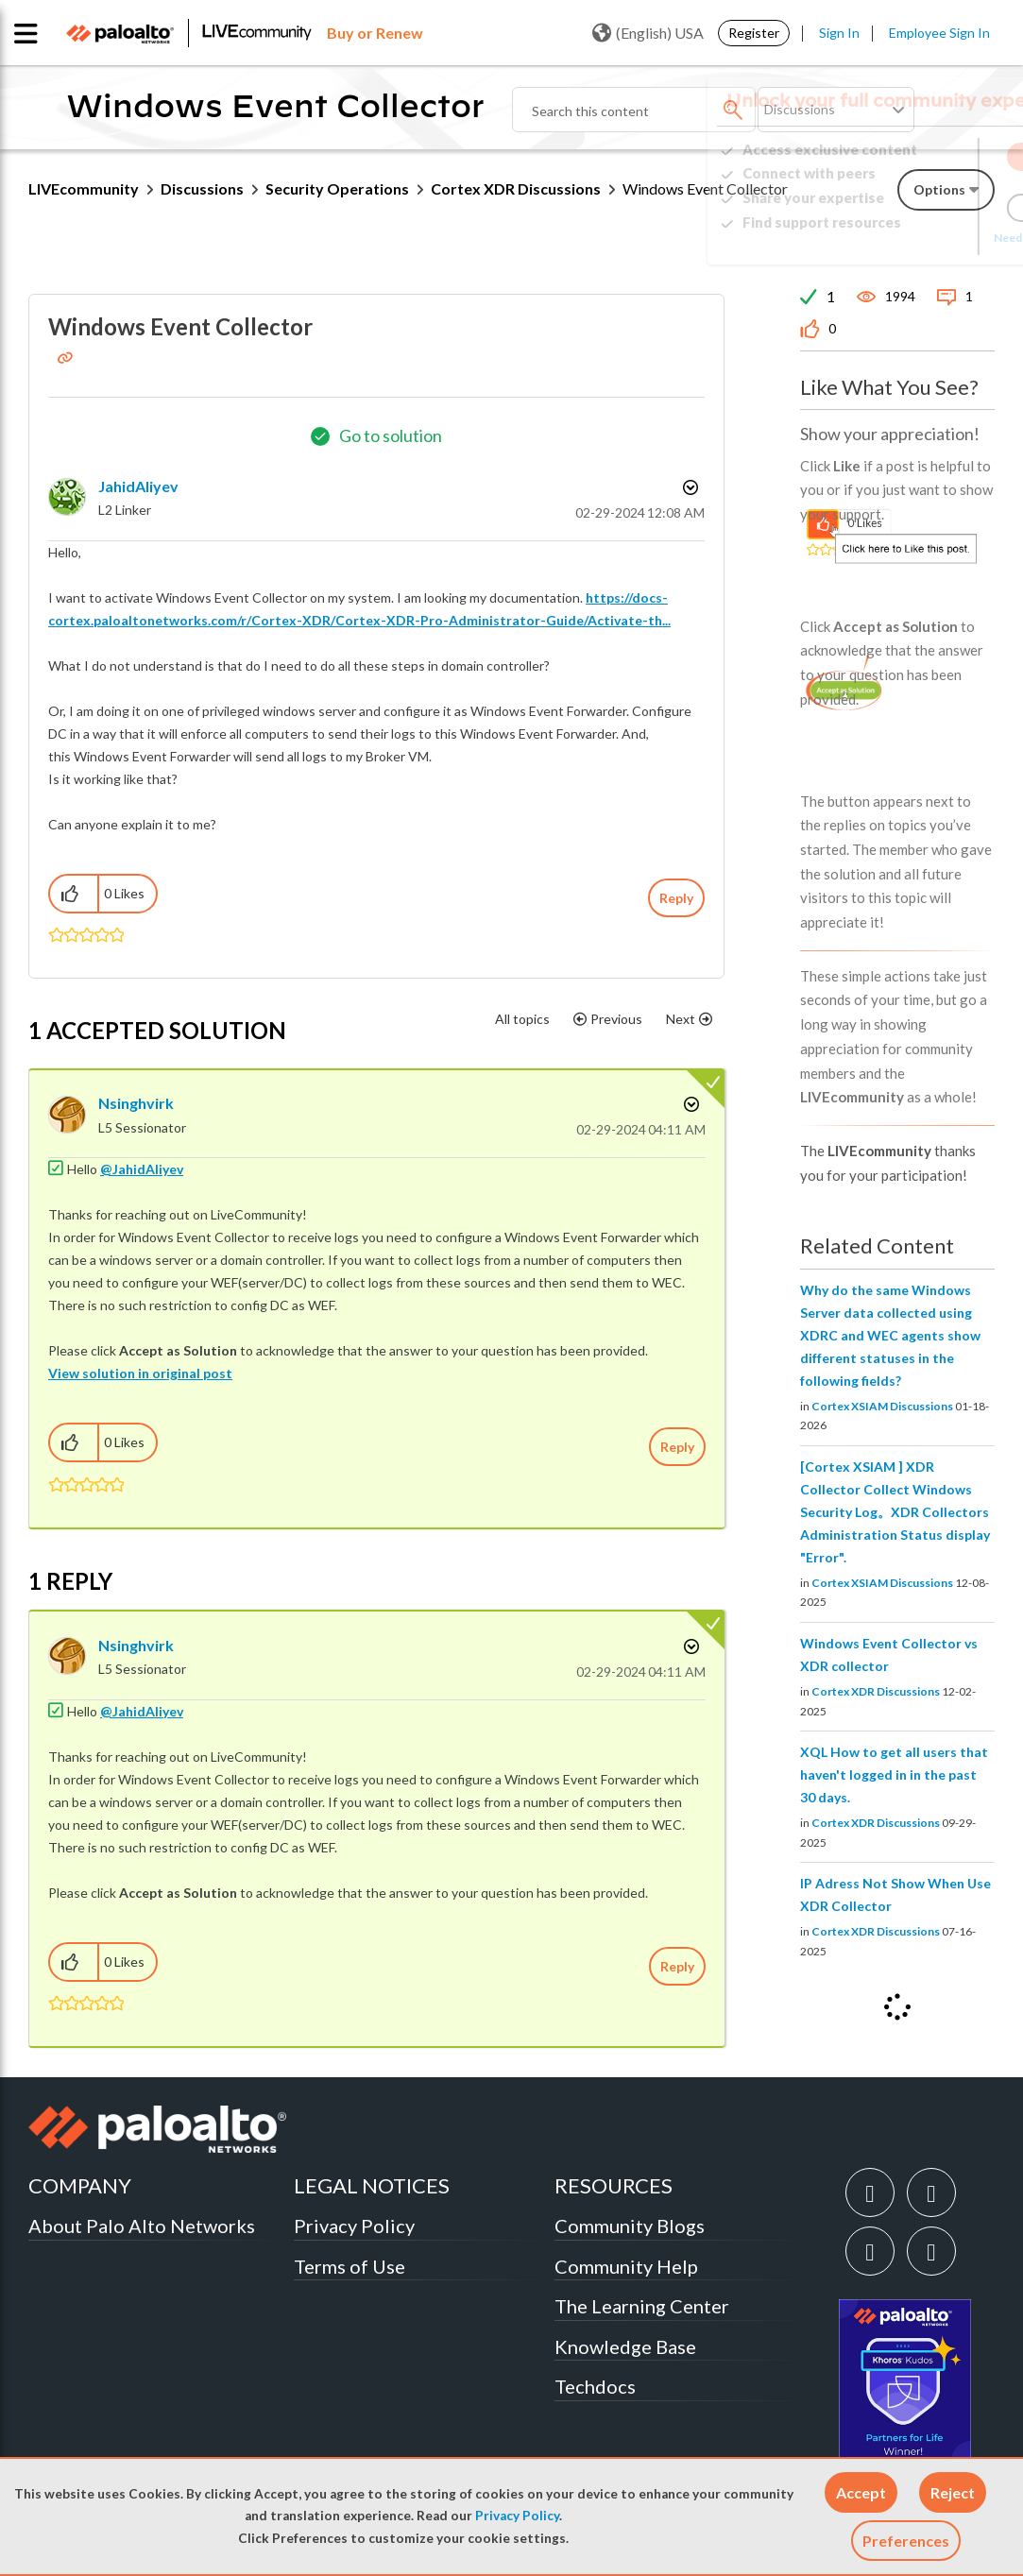  Describe the element at coordinates (882, 1406) in the screenshot. I see `Cortex XSIAM Discussions` at that location.